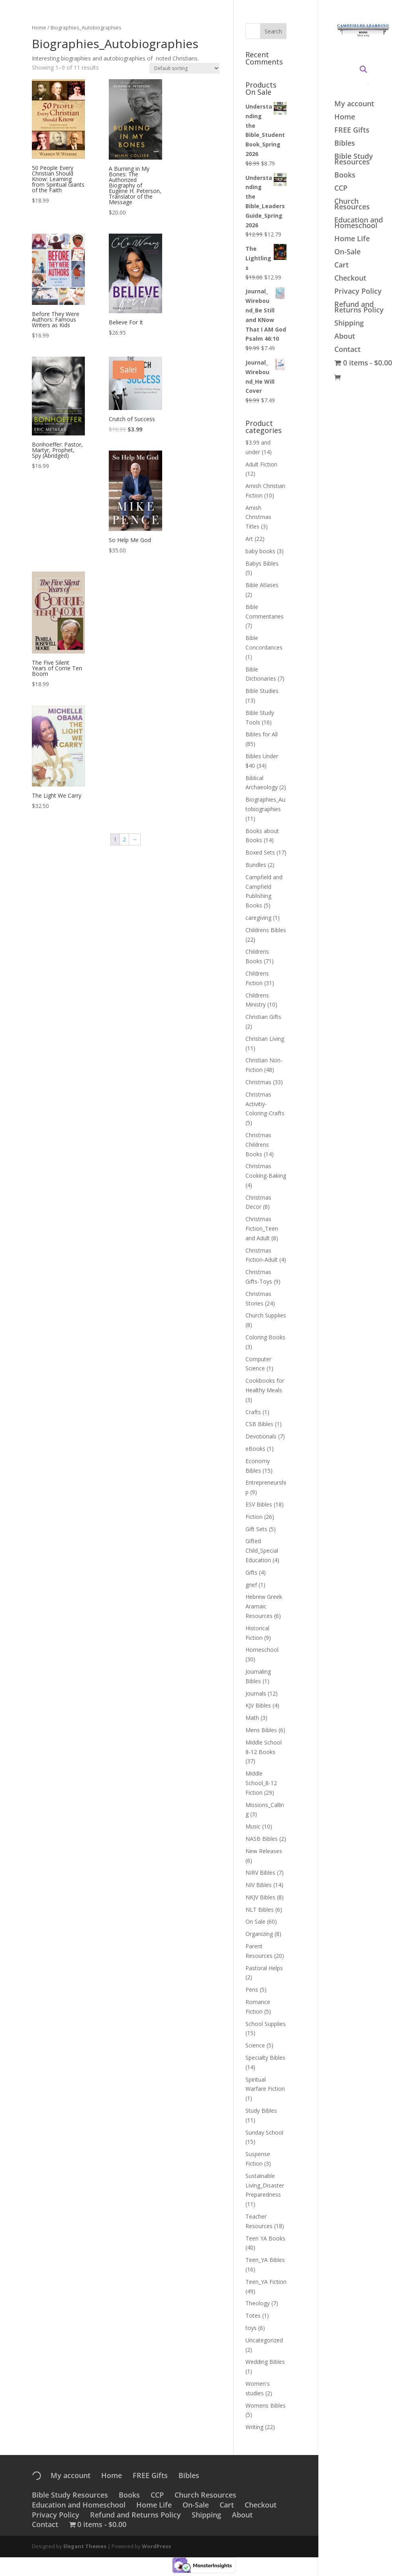 This screenshot has height=2576, width=408. What do you see at coordinates (261, 1838) in the screenshot?
I see `NASB Bibles` at bounding box center [261, 1838].